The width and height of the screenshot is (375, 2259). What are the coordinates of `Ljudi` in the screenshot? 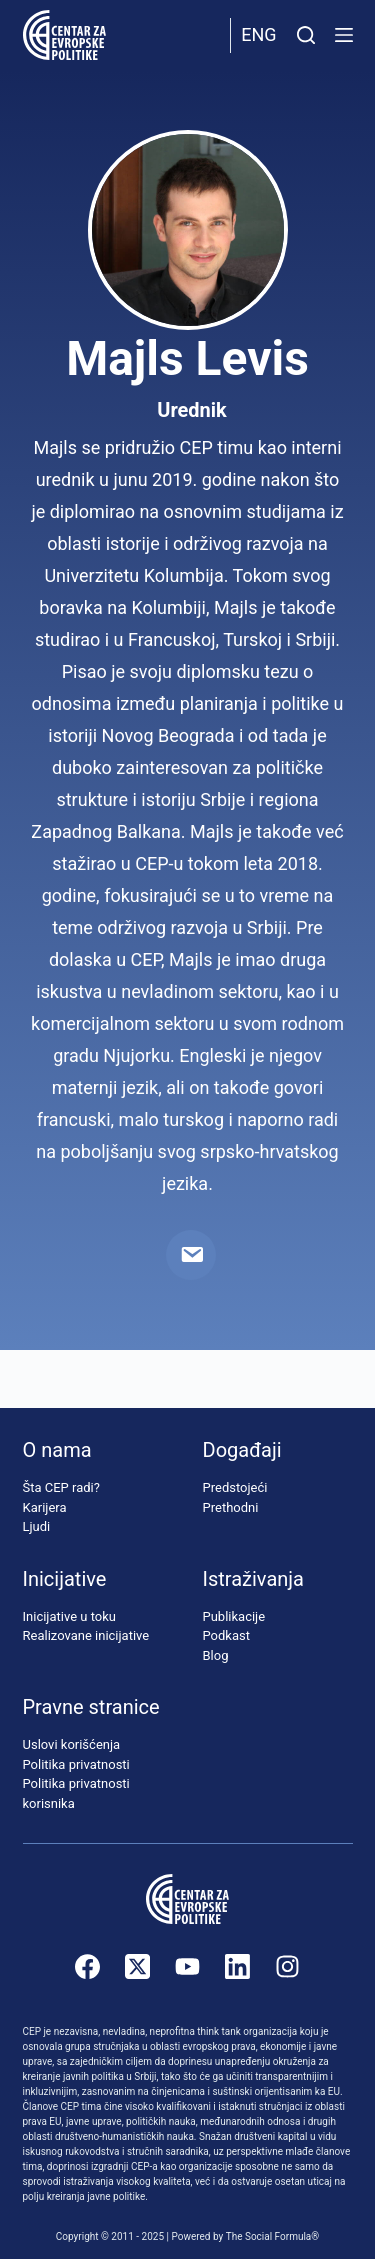 It's located at (37, 1526).